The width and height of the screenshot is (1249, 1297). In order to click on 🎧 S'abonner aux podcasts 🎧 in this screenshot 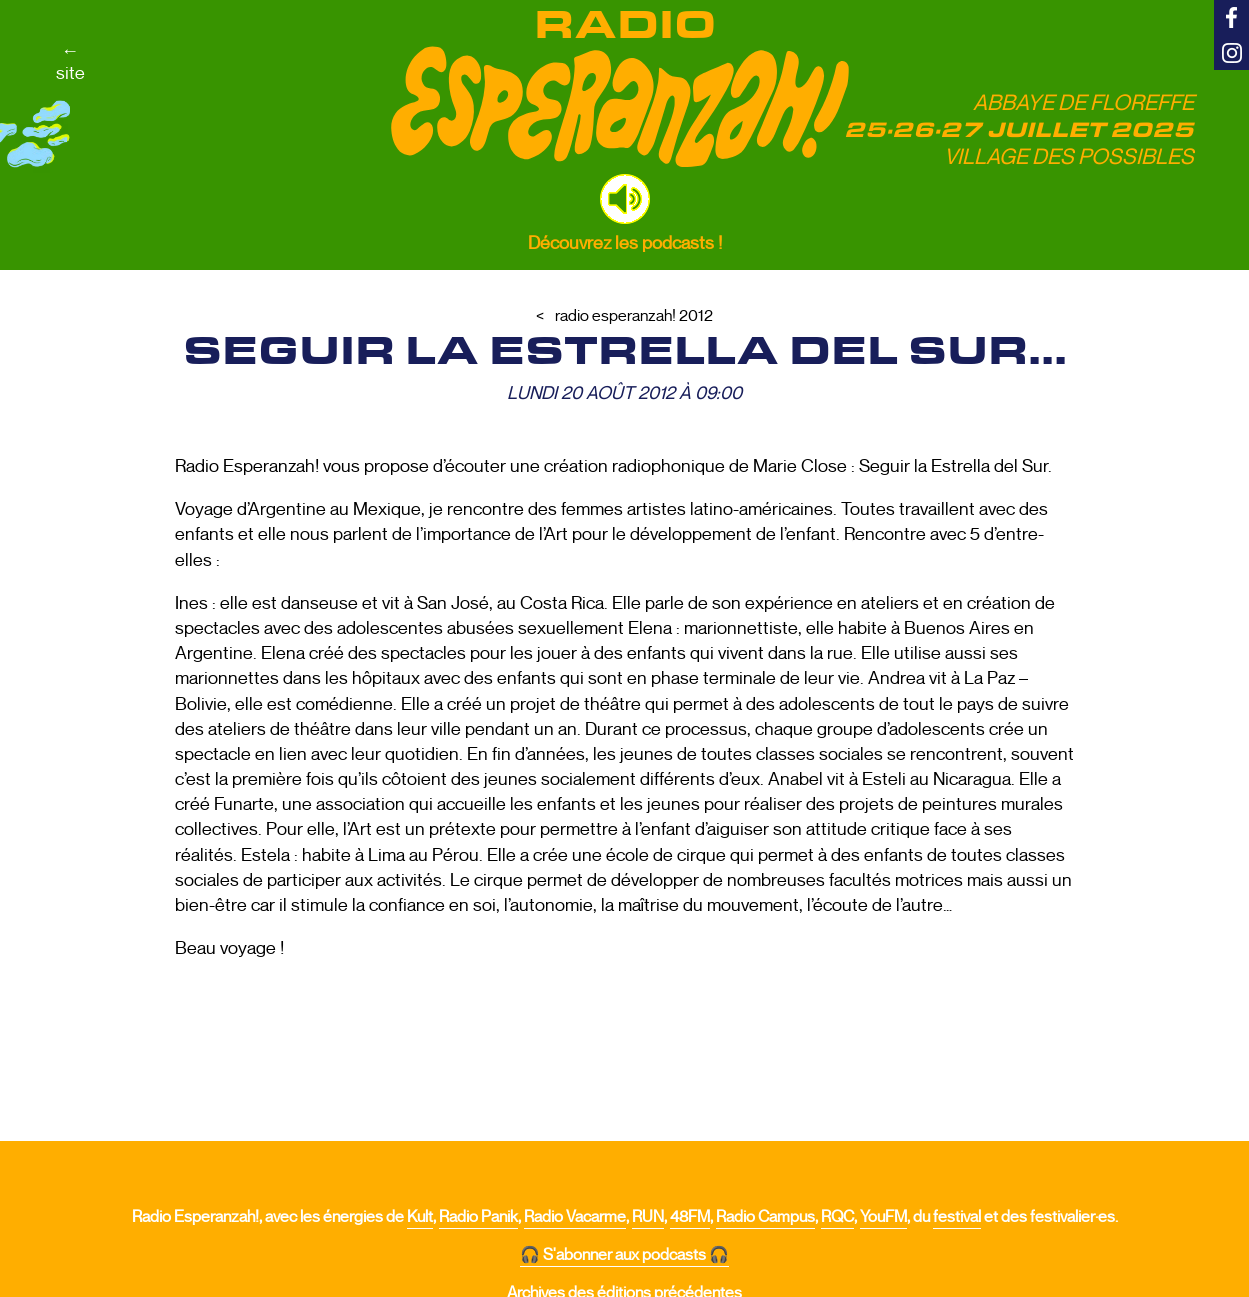, I will do `click(624, 1255)`.